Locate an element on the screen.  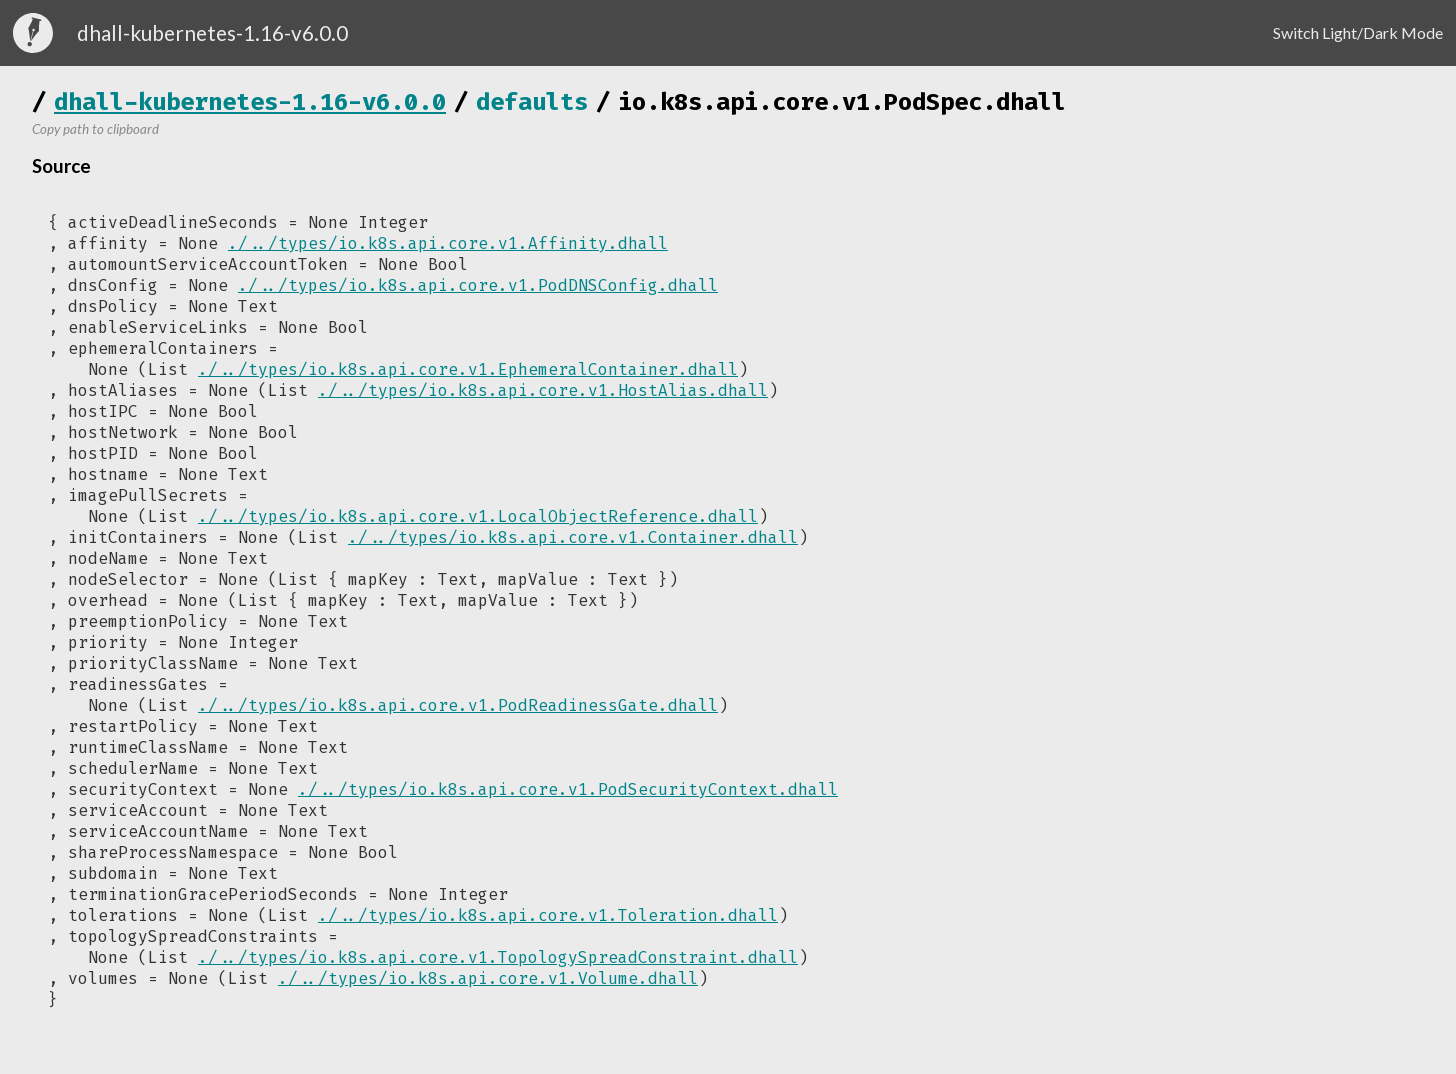
./../types/io.k8s.api.core.v1.Volume.dhall is located at coordinates (488, 978).